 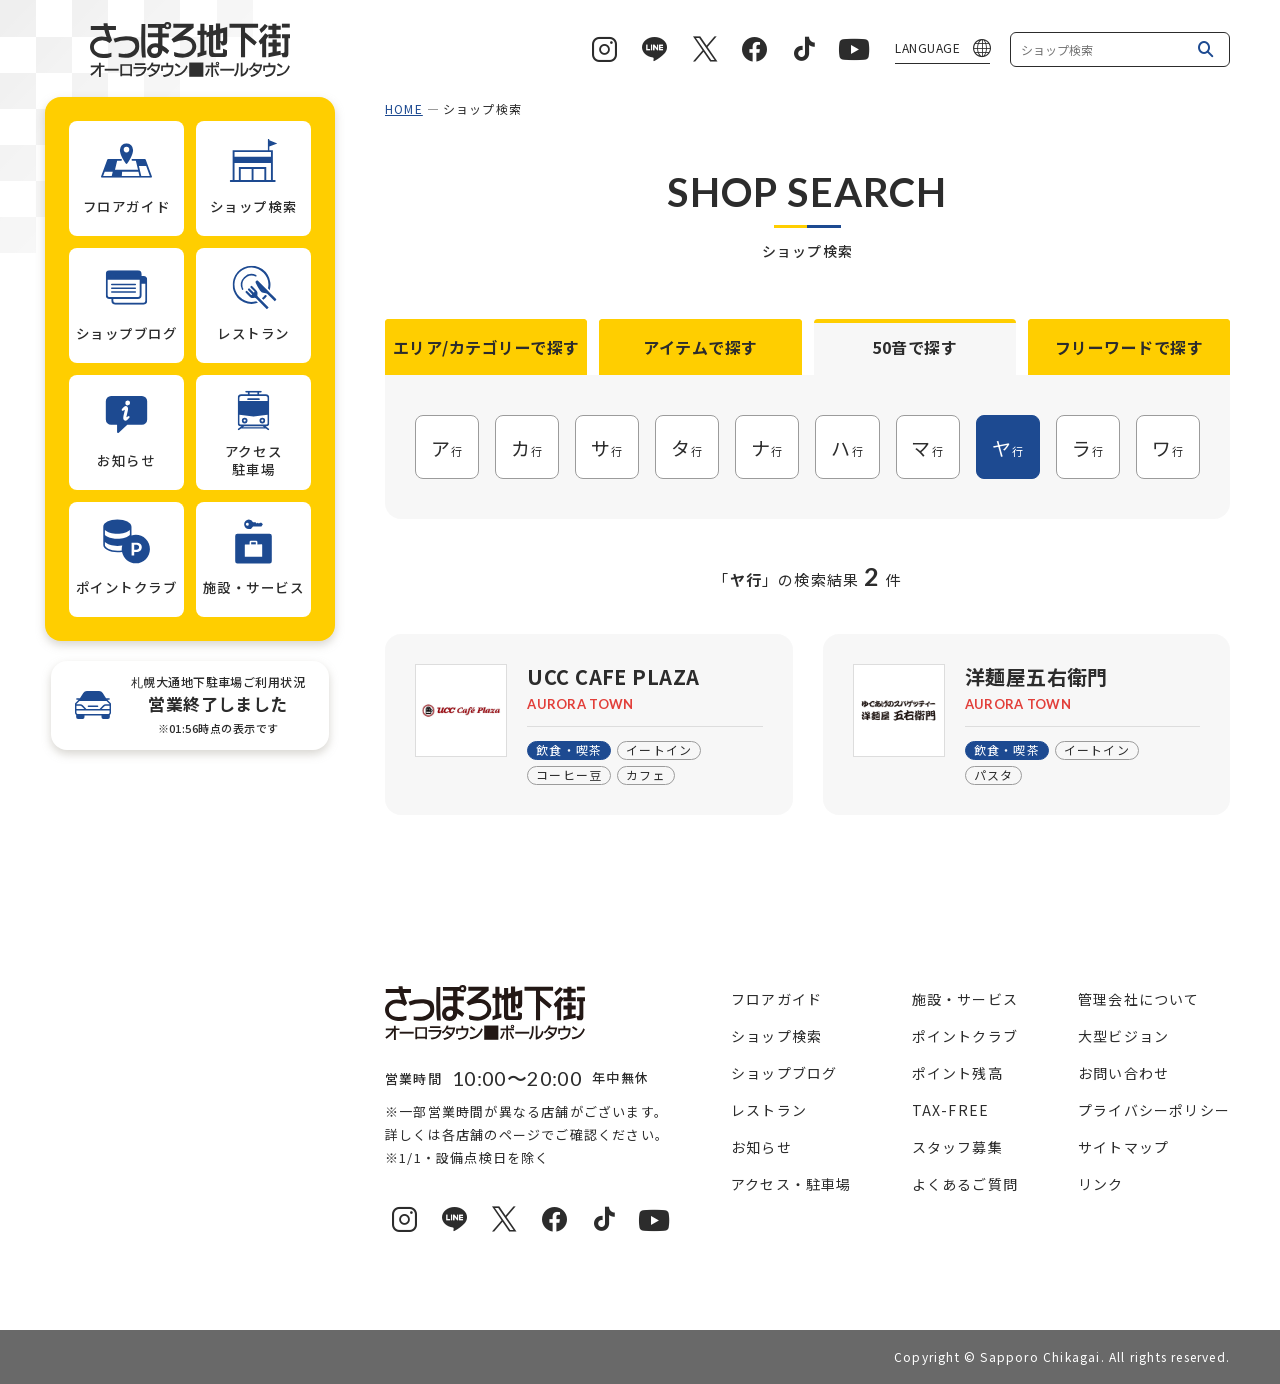 I want to click on レストラン, so click(x=769, y=1110).